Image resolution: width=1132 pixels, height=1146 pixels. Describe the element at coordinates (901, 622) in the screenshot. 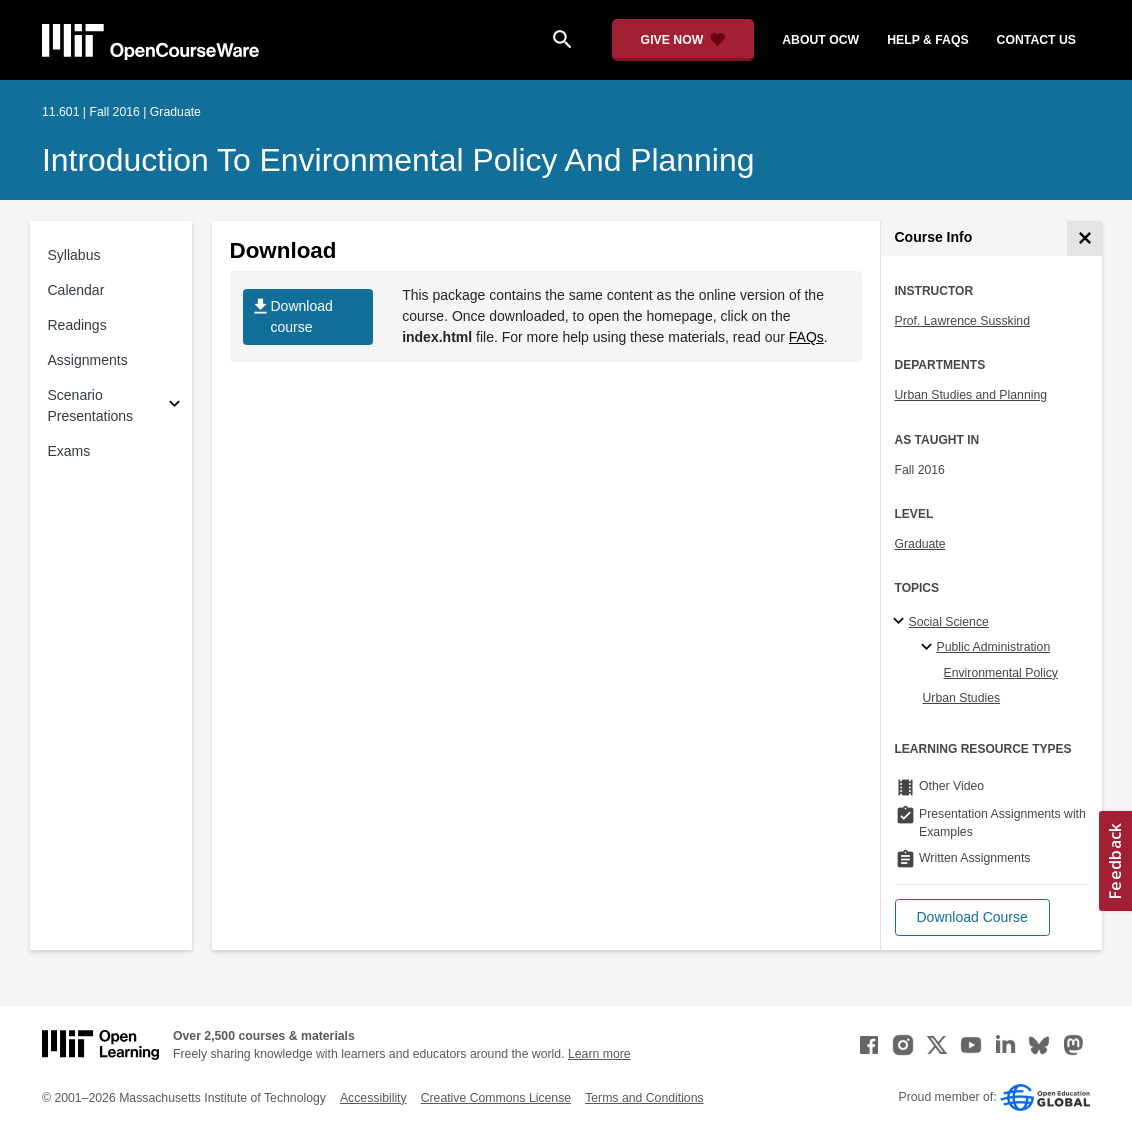

I see `[Social Science subtopics]` at that location.